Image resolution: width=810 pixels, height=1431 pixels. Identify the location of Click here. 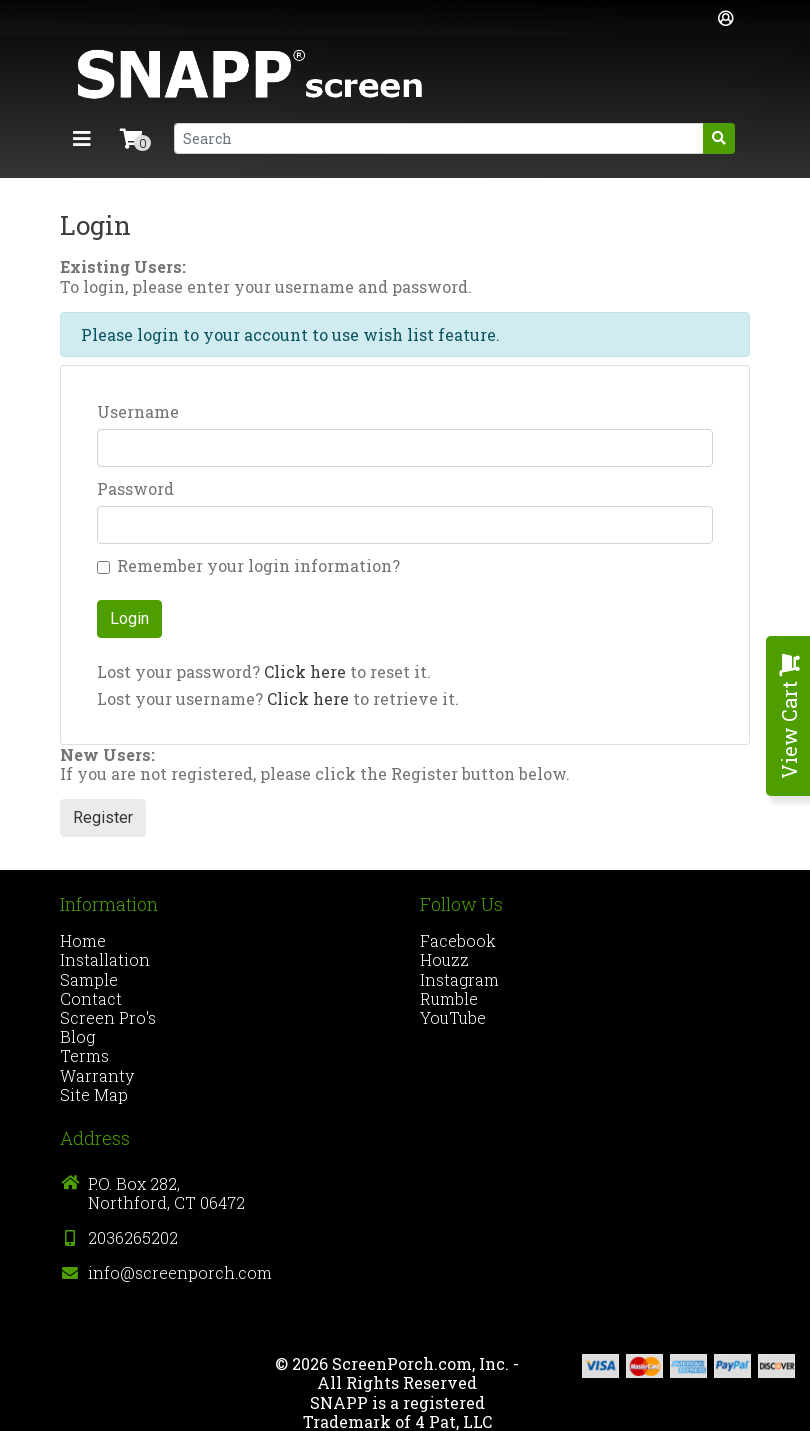
(305, 671).